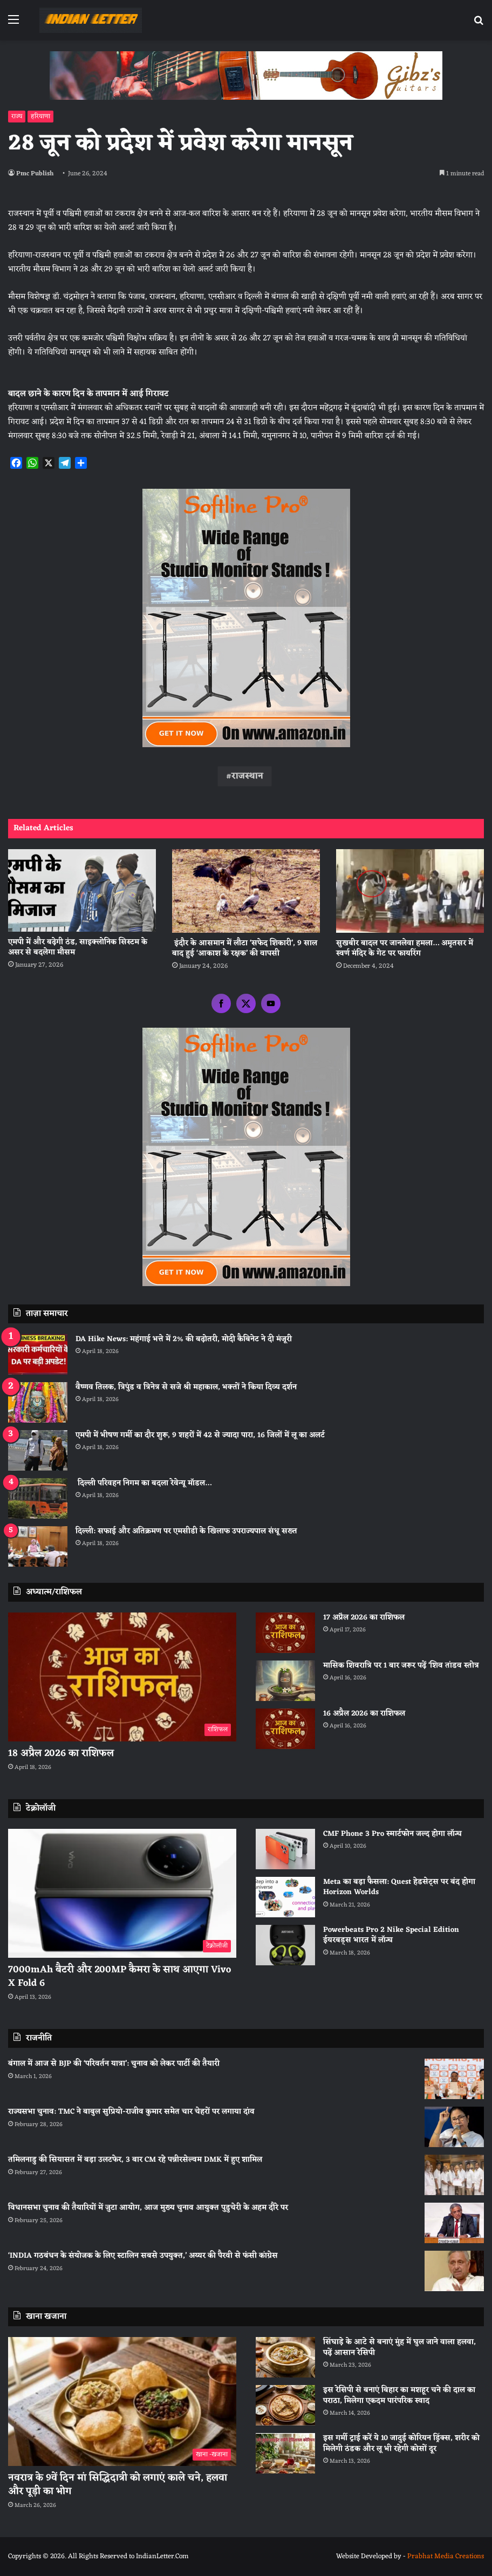 The image size is (492, 2576). Describe the element at coordinates (454, 2127) in the screenshot. I see `[राज्यसभा चुनाव: TMC ने बाबुल सुप्रियो-राजीव कुमार समेत चार चेहरों पर लगाया दांव]` at that location.